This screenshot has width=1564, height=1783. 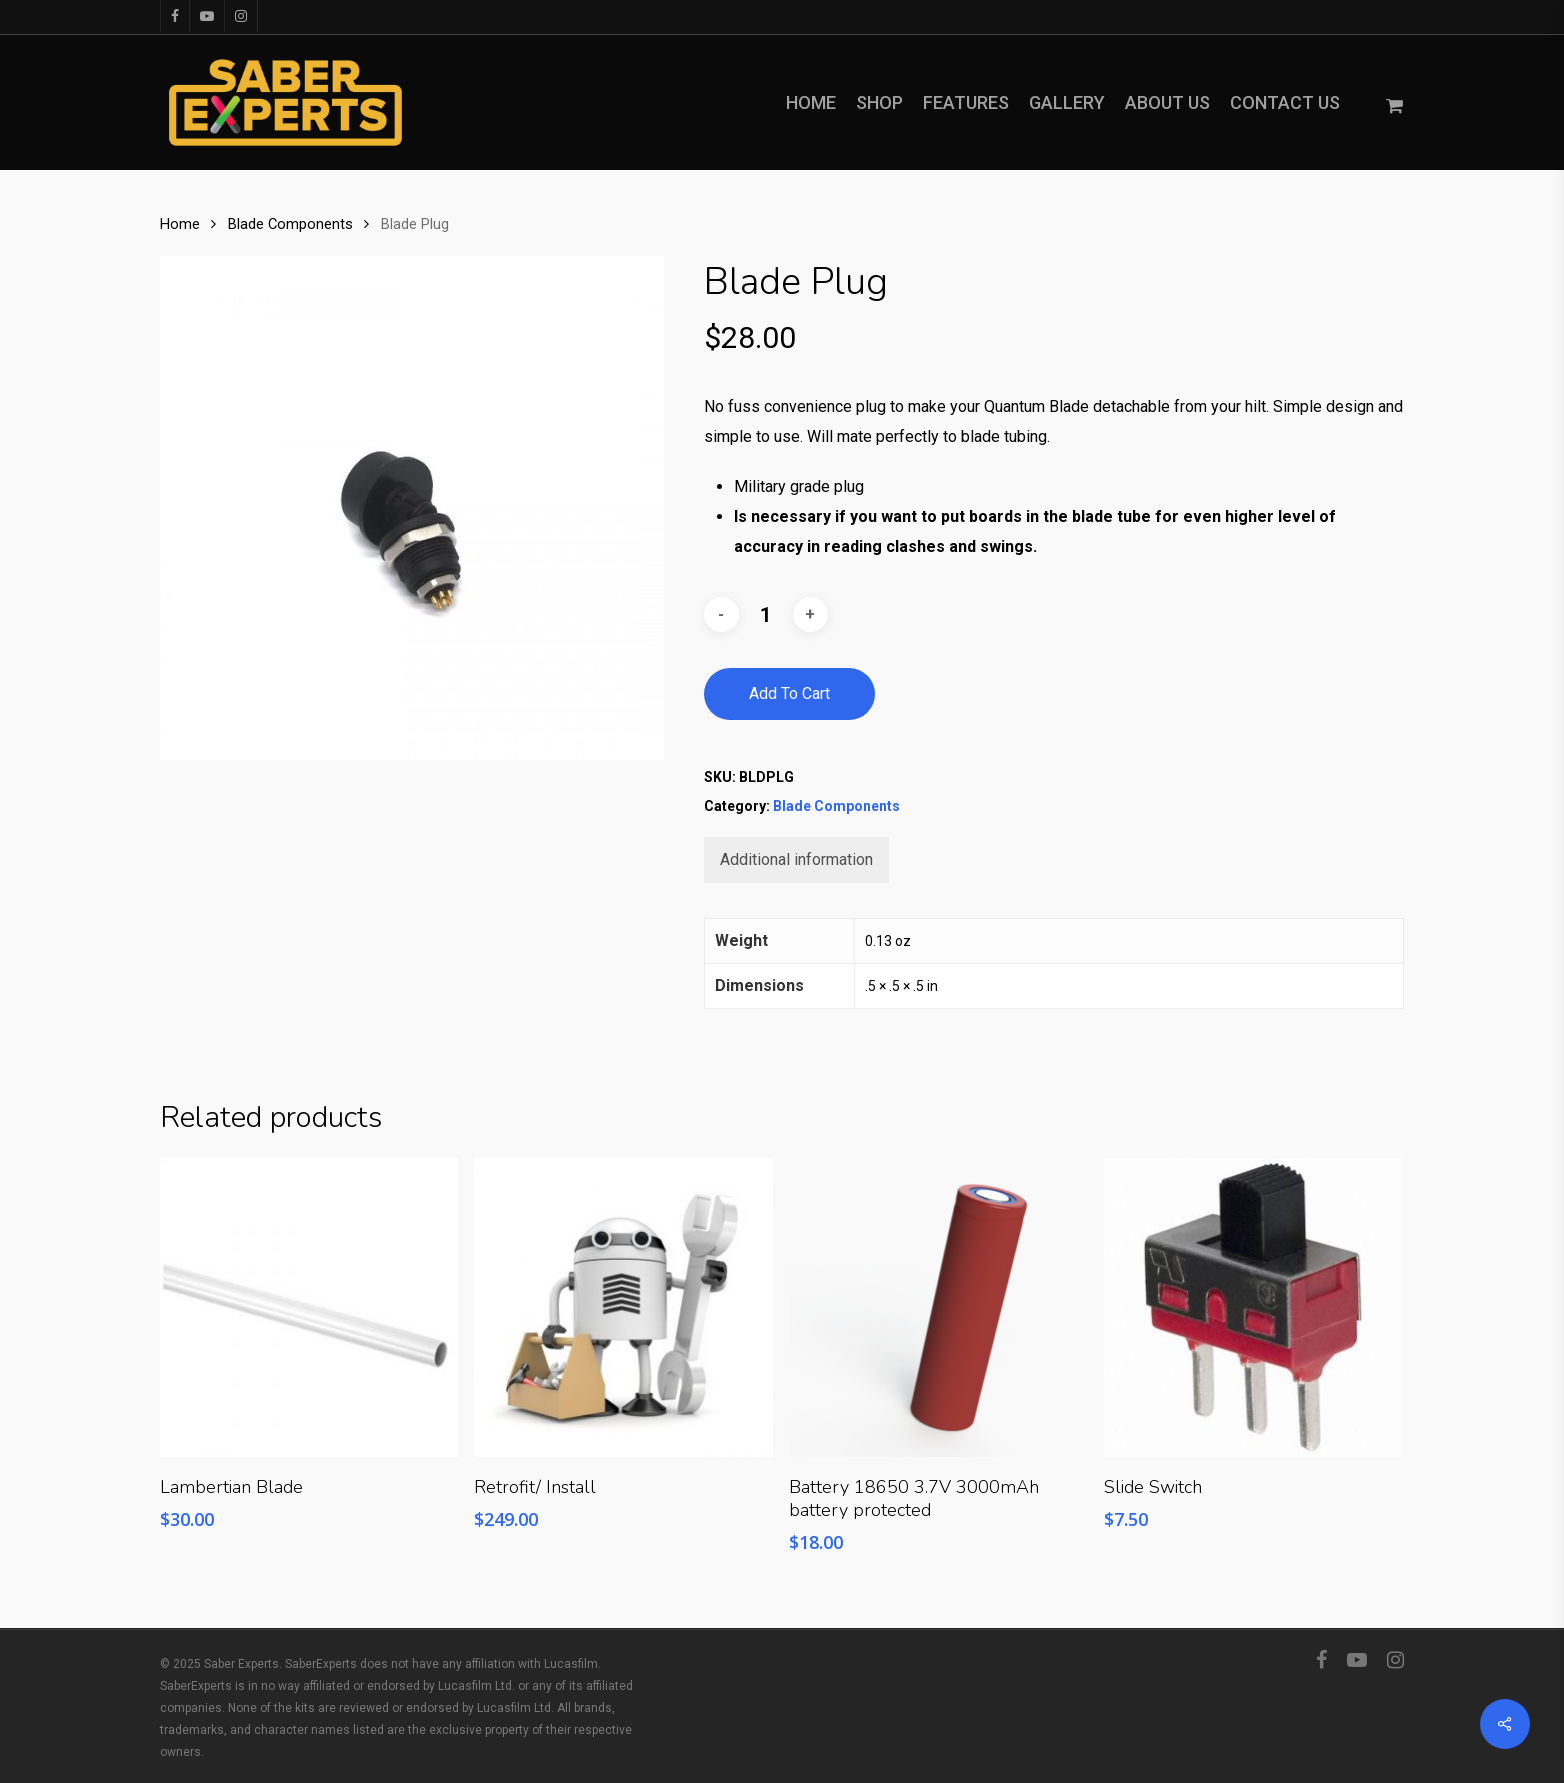 I want to click on Blade Components, so click(x=290, y=224).